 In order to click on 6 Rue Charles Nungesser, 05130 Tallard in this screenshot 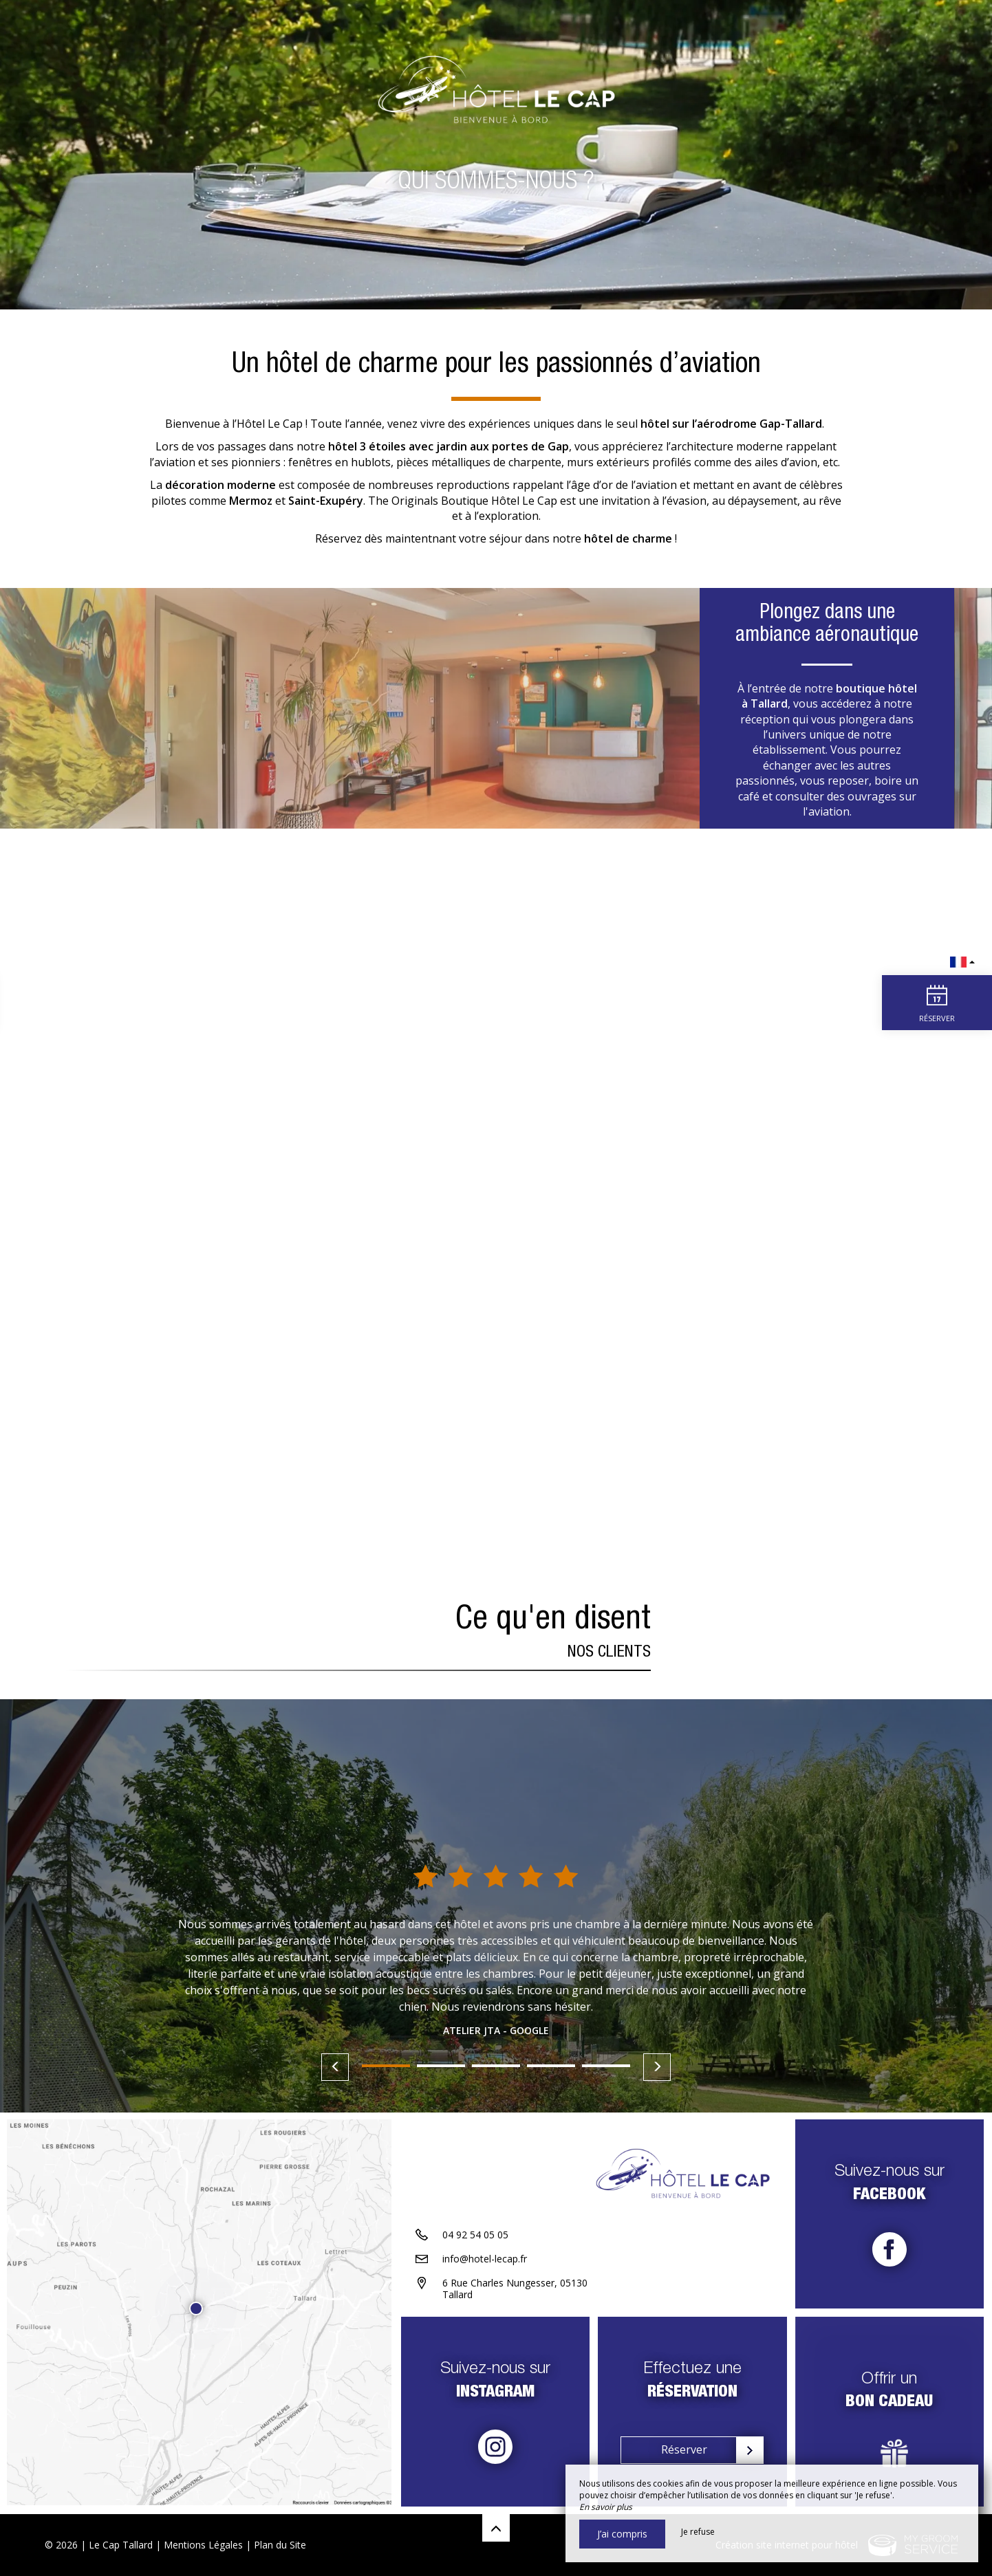, I will do `click(514, 2290)`.